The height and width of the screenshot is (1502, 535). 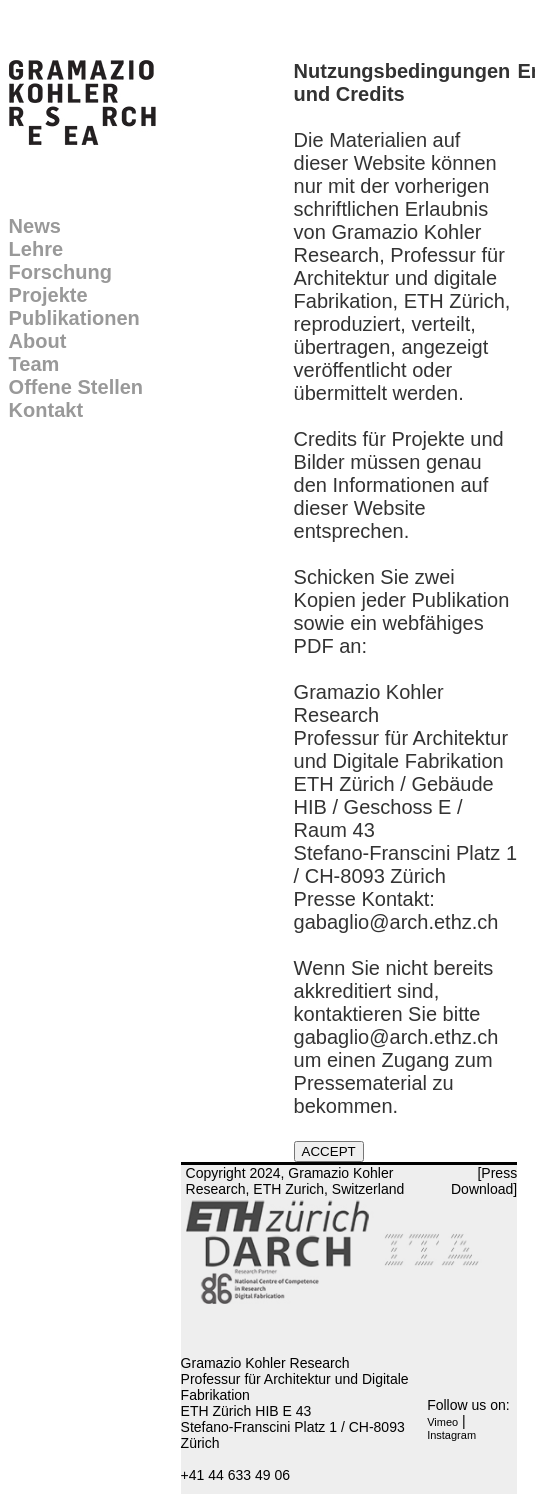 What do you see at coordinates (46, 410) in the screenshot?
I see `Kontakt` at bounding box center [46, 410].